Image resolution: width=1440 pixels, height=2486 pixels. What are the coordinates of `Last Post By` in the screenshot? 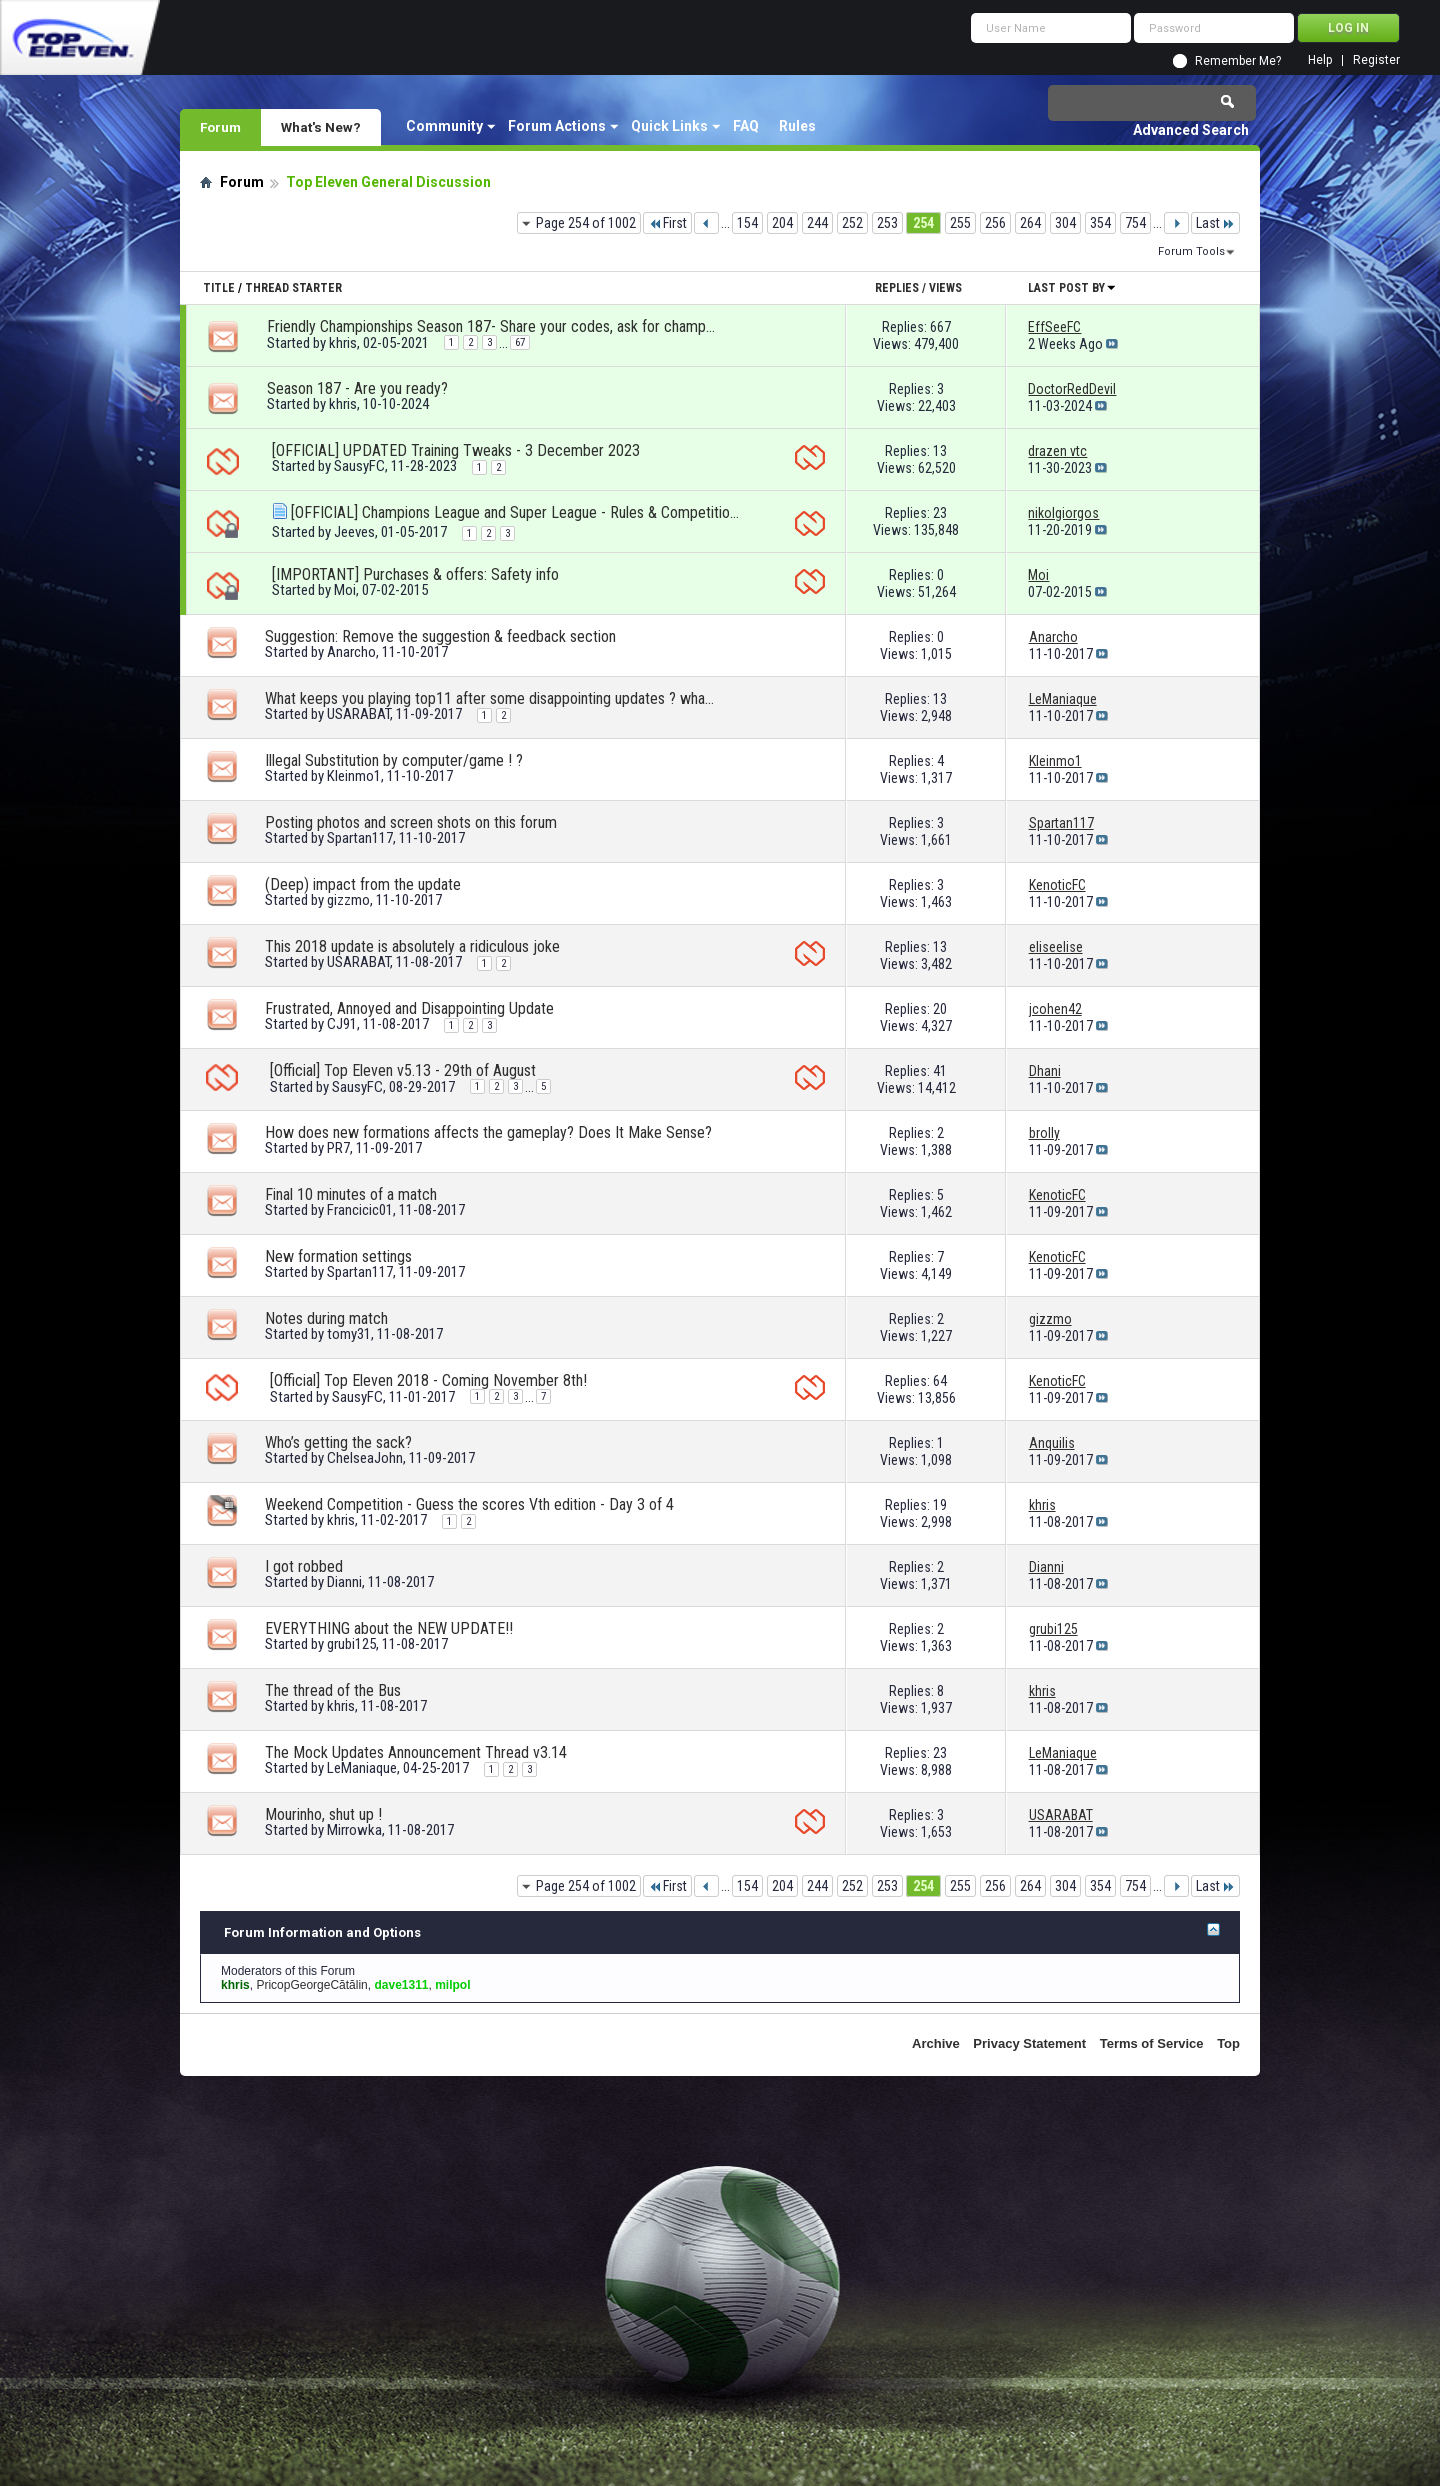 It's located at (1072, 288).